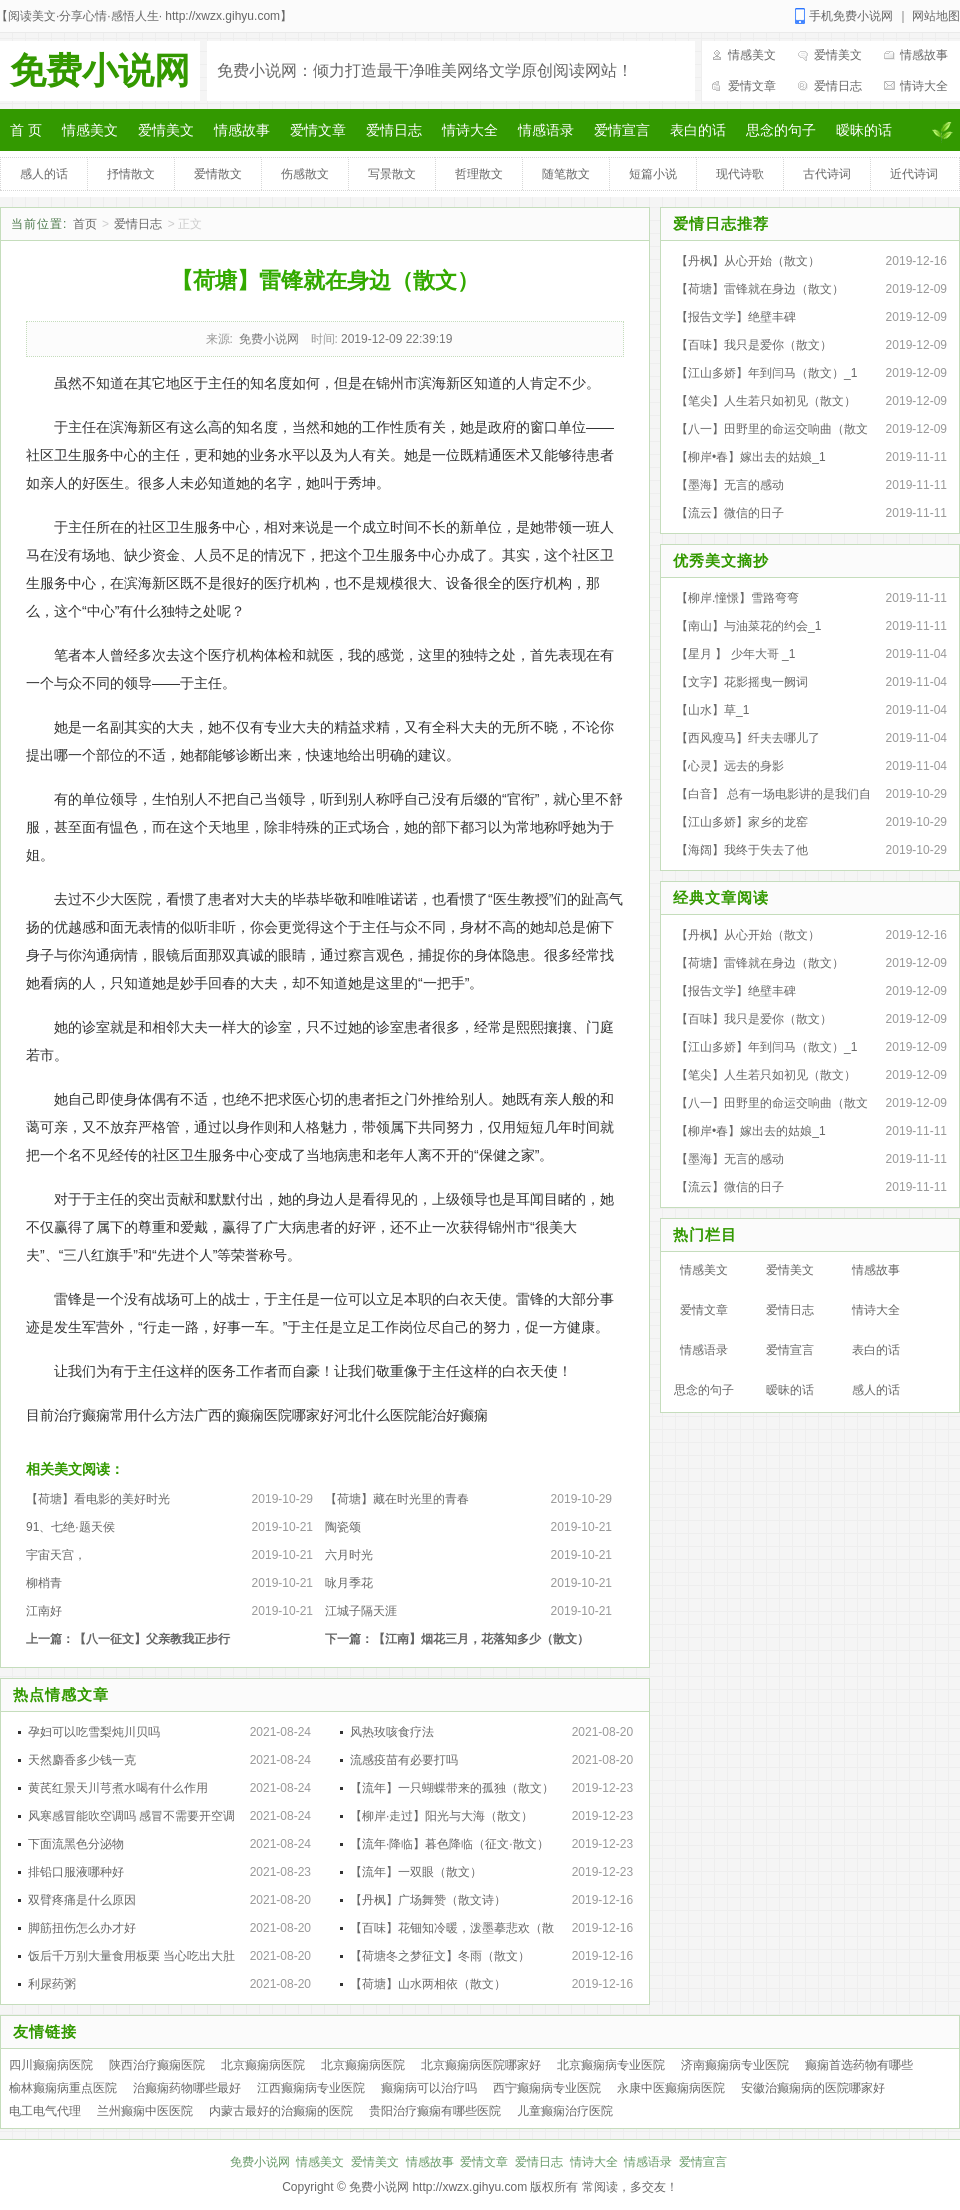 Image resolution: width=960 pixels, height=2210 pixels. What do you see at coordinates (730, 485) in the screenshot?
I see `【墨海】无言的感动` at bounding box center [730, 485].